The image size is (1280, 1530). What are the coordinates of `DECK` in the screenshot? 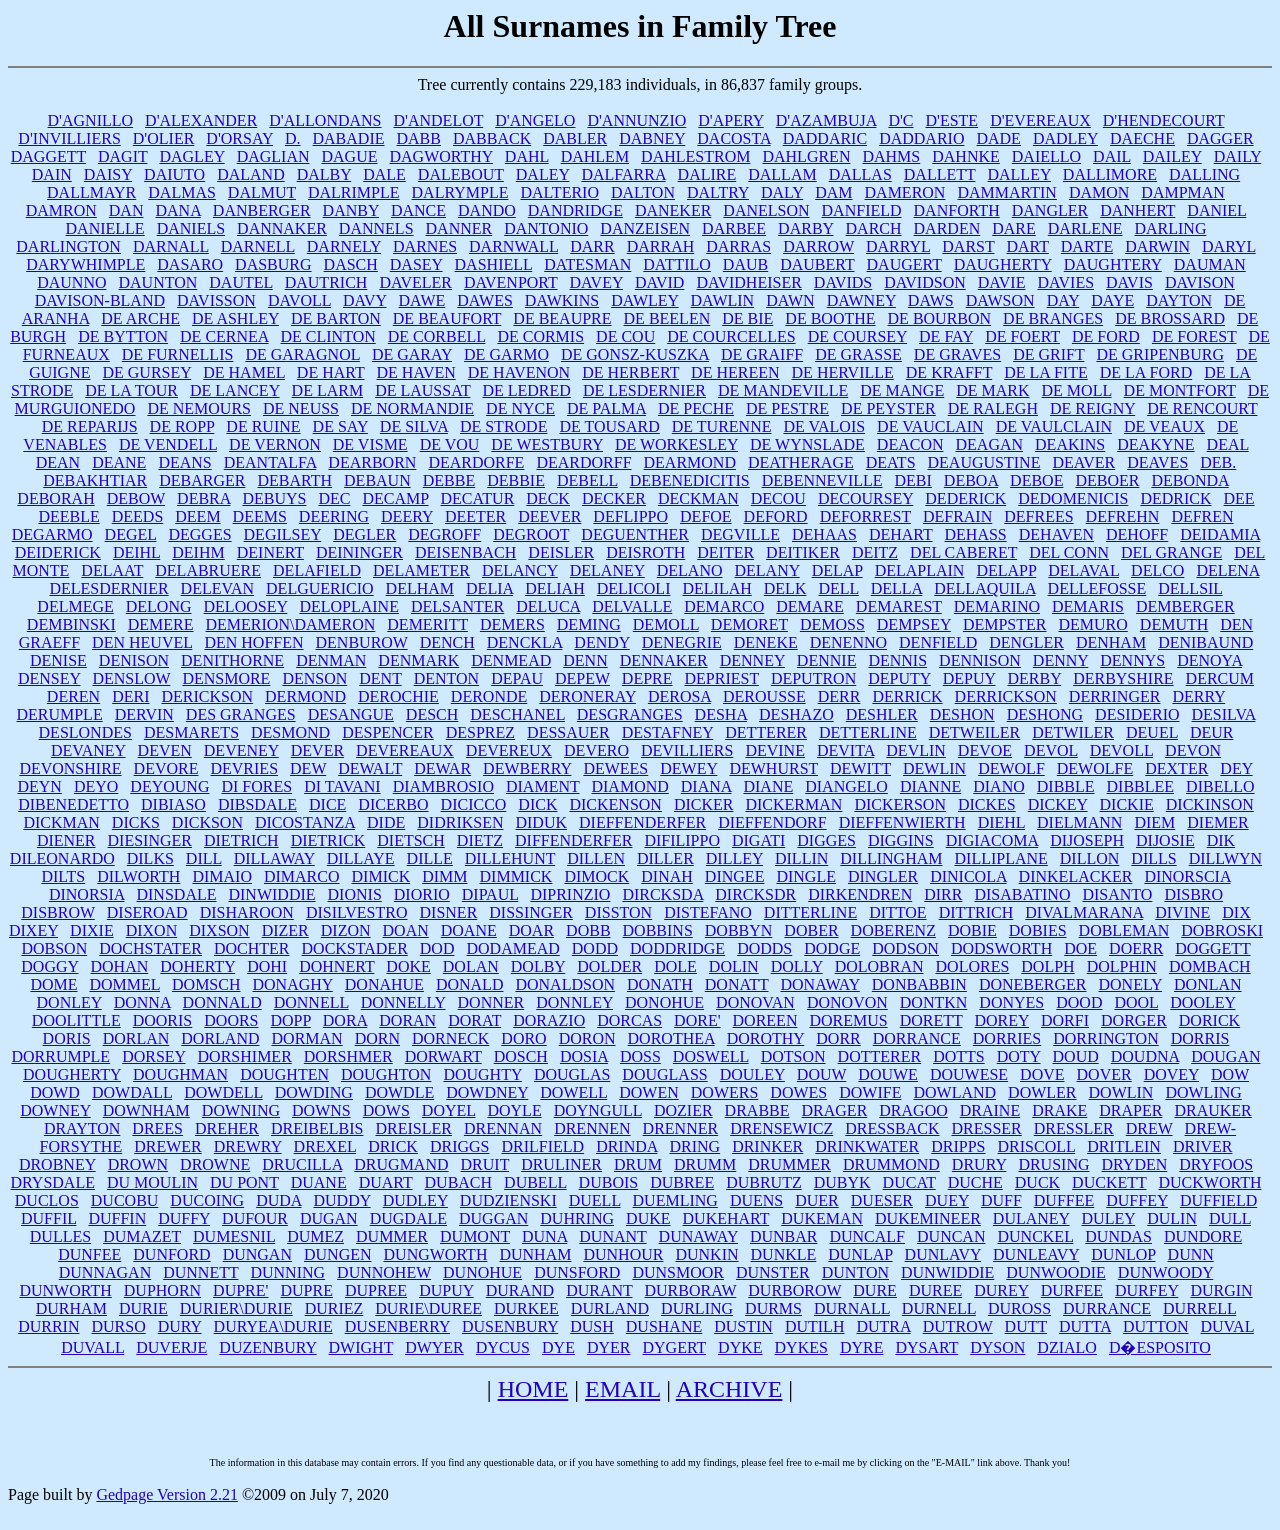 It's located at (548, 498).